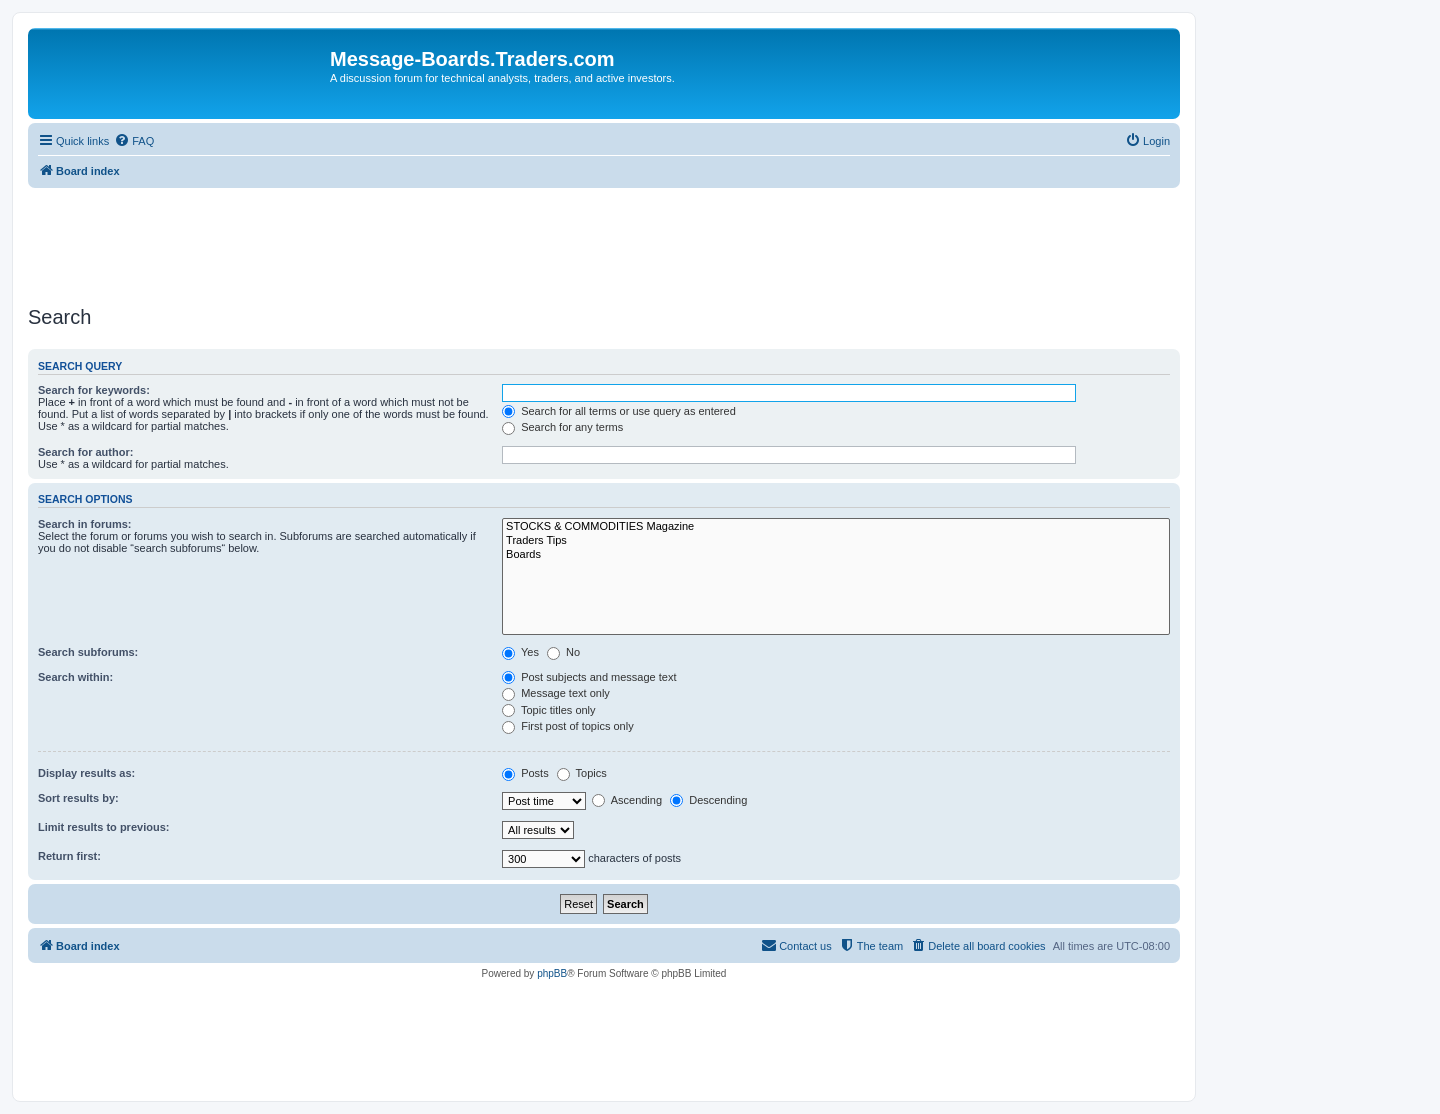  What do you see at coordinates (552, 973) in the screenshot?
I see `phpBB` at bounding box center [552, 973].